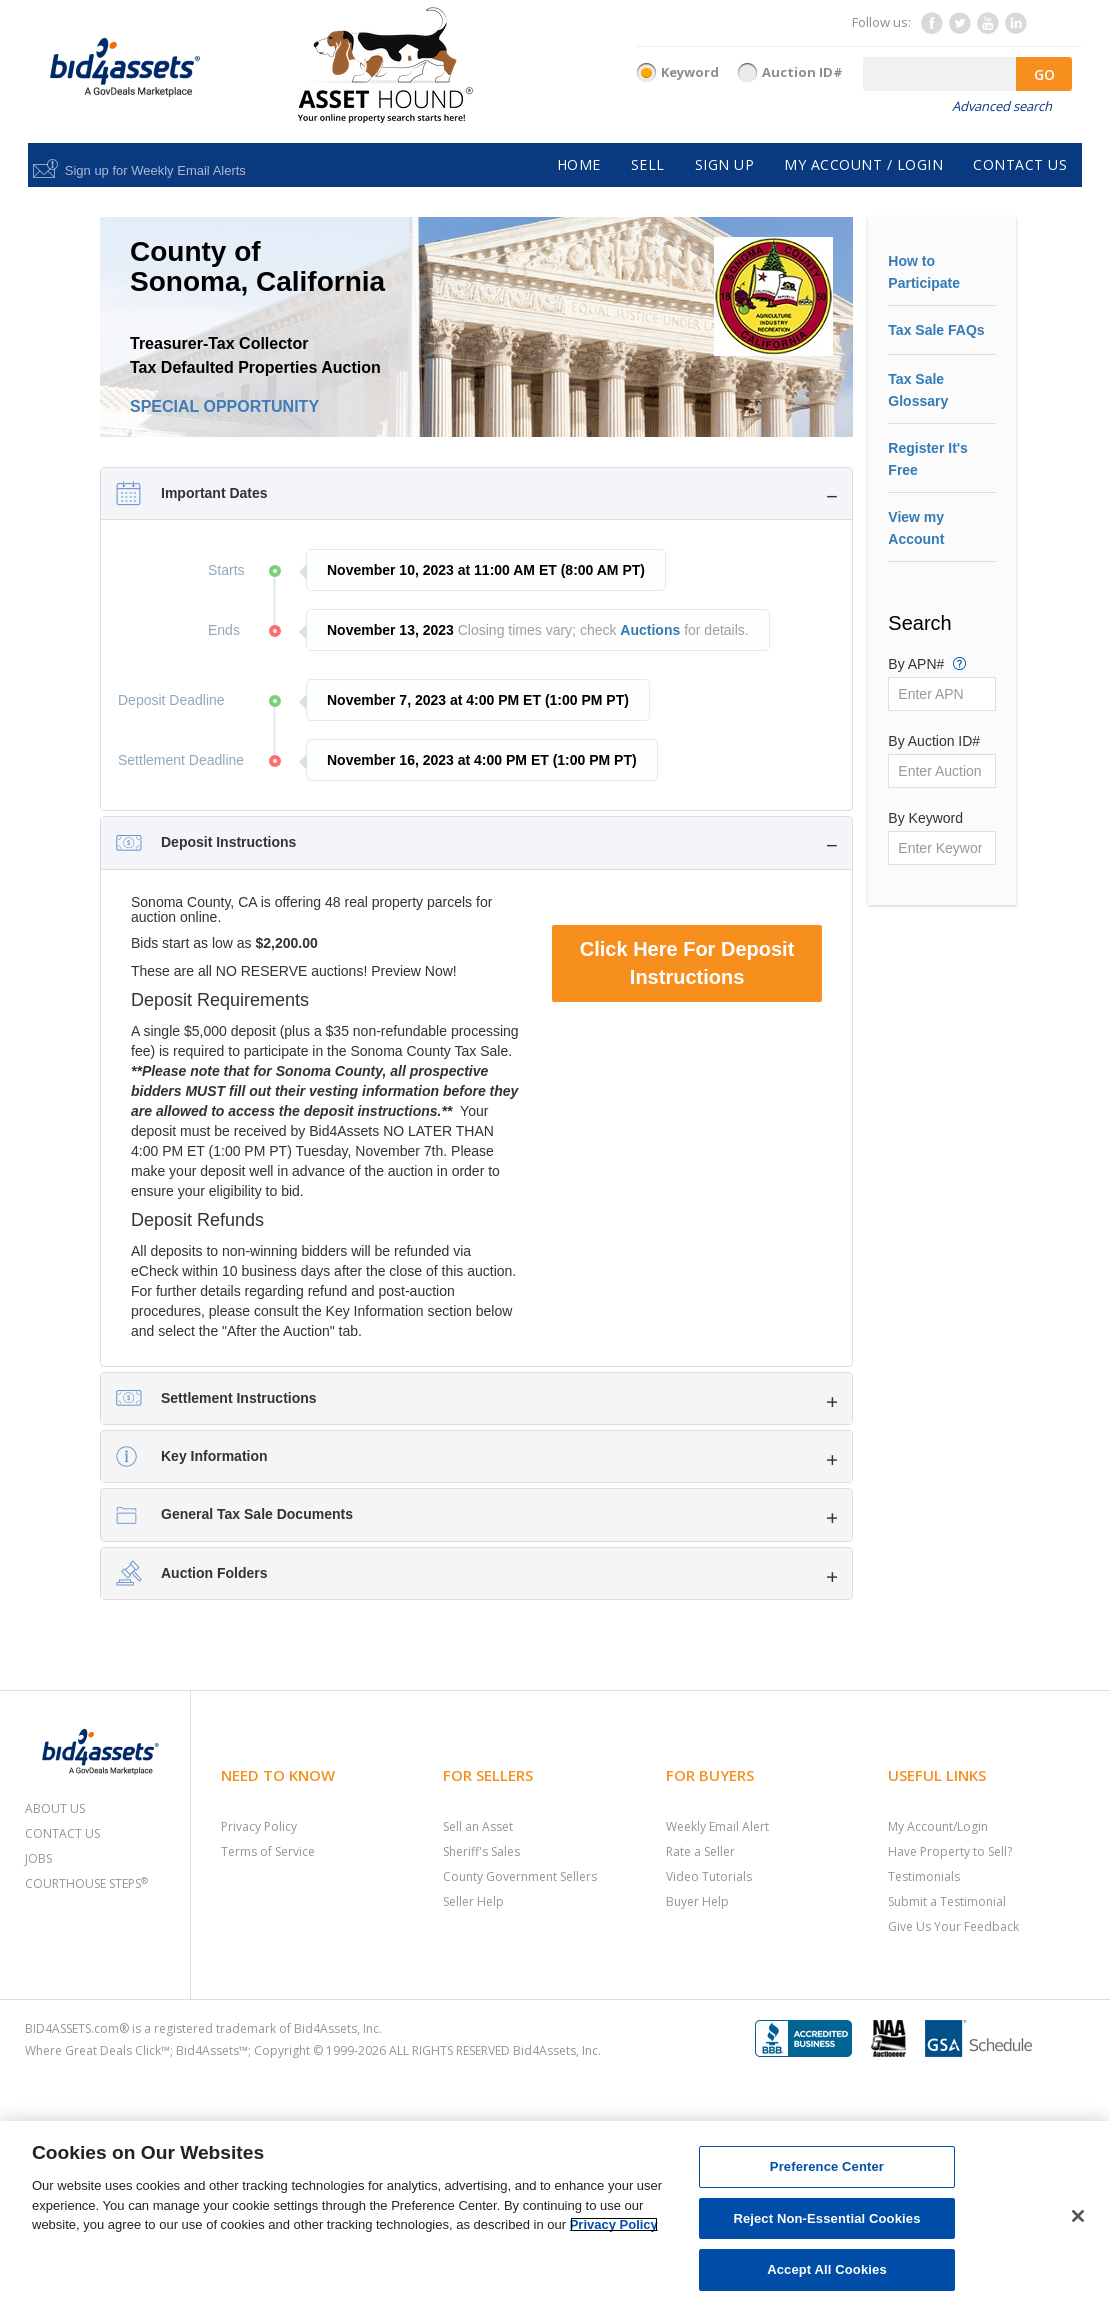 Image resolution: width=1110 pixels, height=2311 pixels. Describe the element at coordinates (38, 1858) in the screenshot. I see `Jobs` at that location.